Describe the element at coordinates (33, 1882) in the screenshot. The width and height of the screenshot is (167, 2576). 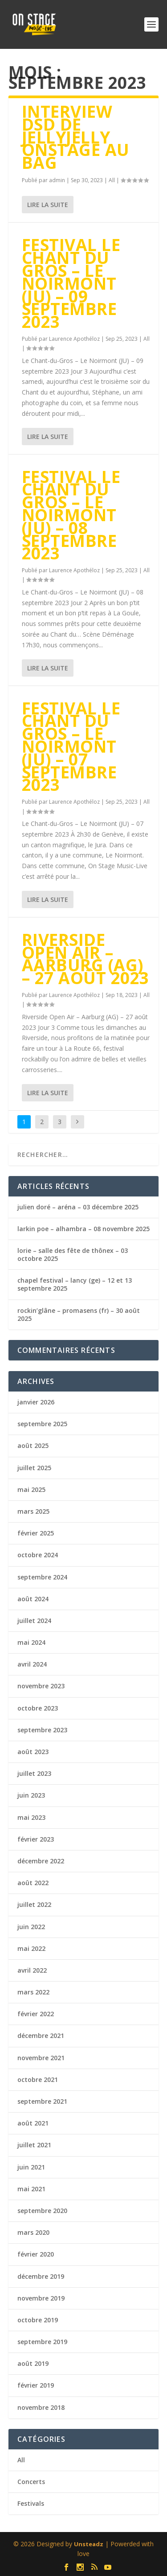
I see `août 2022` at that location.